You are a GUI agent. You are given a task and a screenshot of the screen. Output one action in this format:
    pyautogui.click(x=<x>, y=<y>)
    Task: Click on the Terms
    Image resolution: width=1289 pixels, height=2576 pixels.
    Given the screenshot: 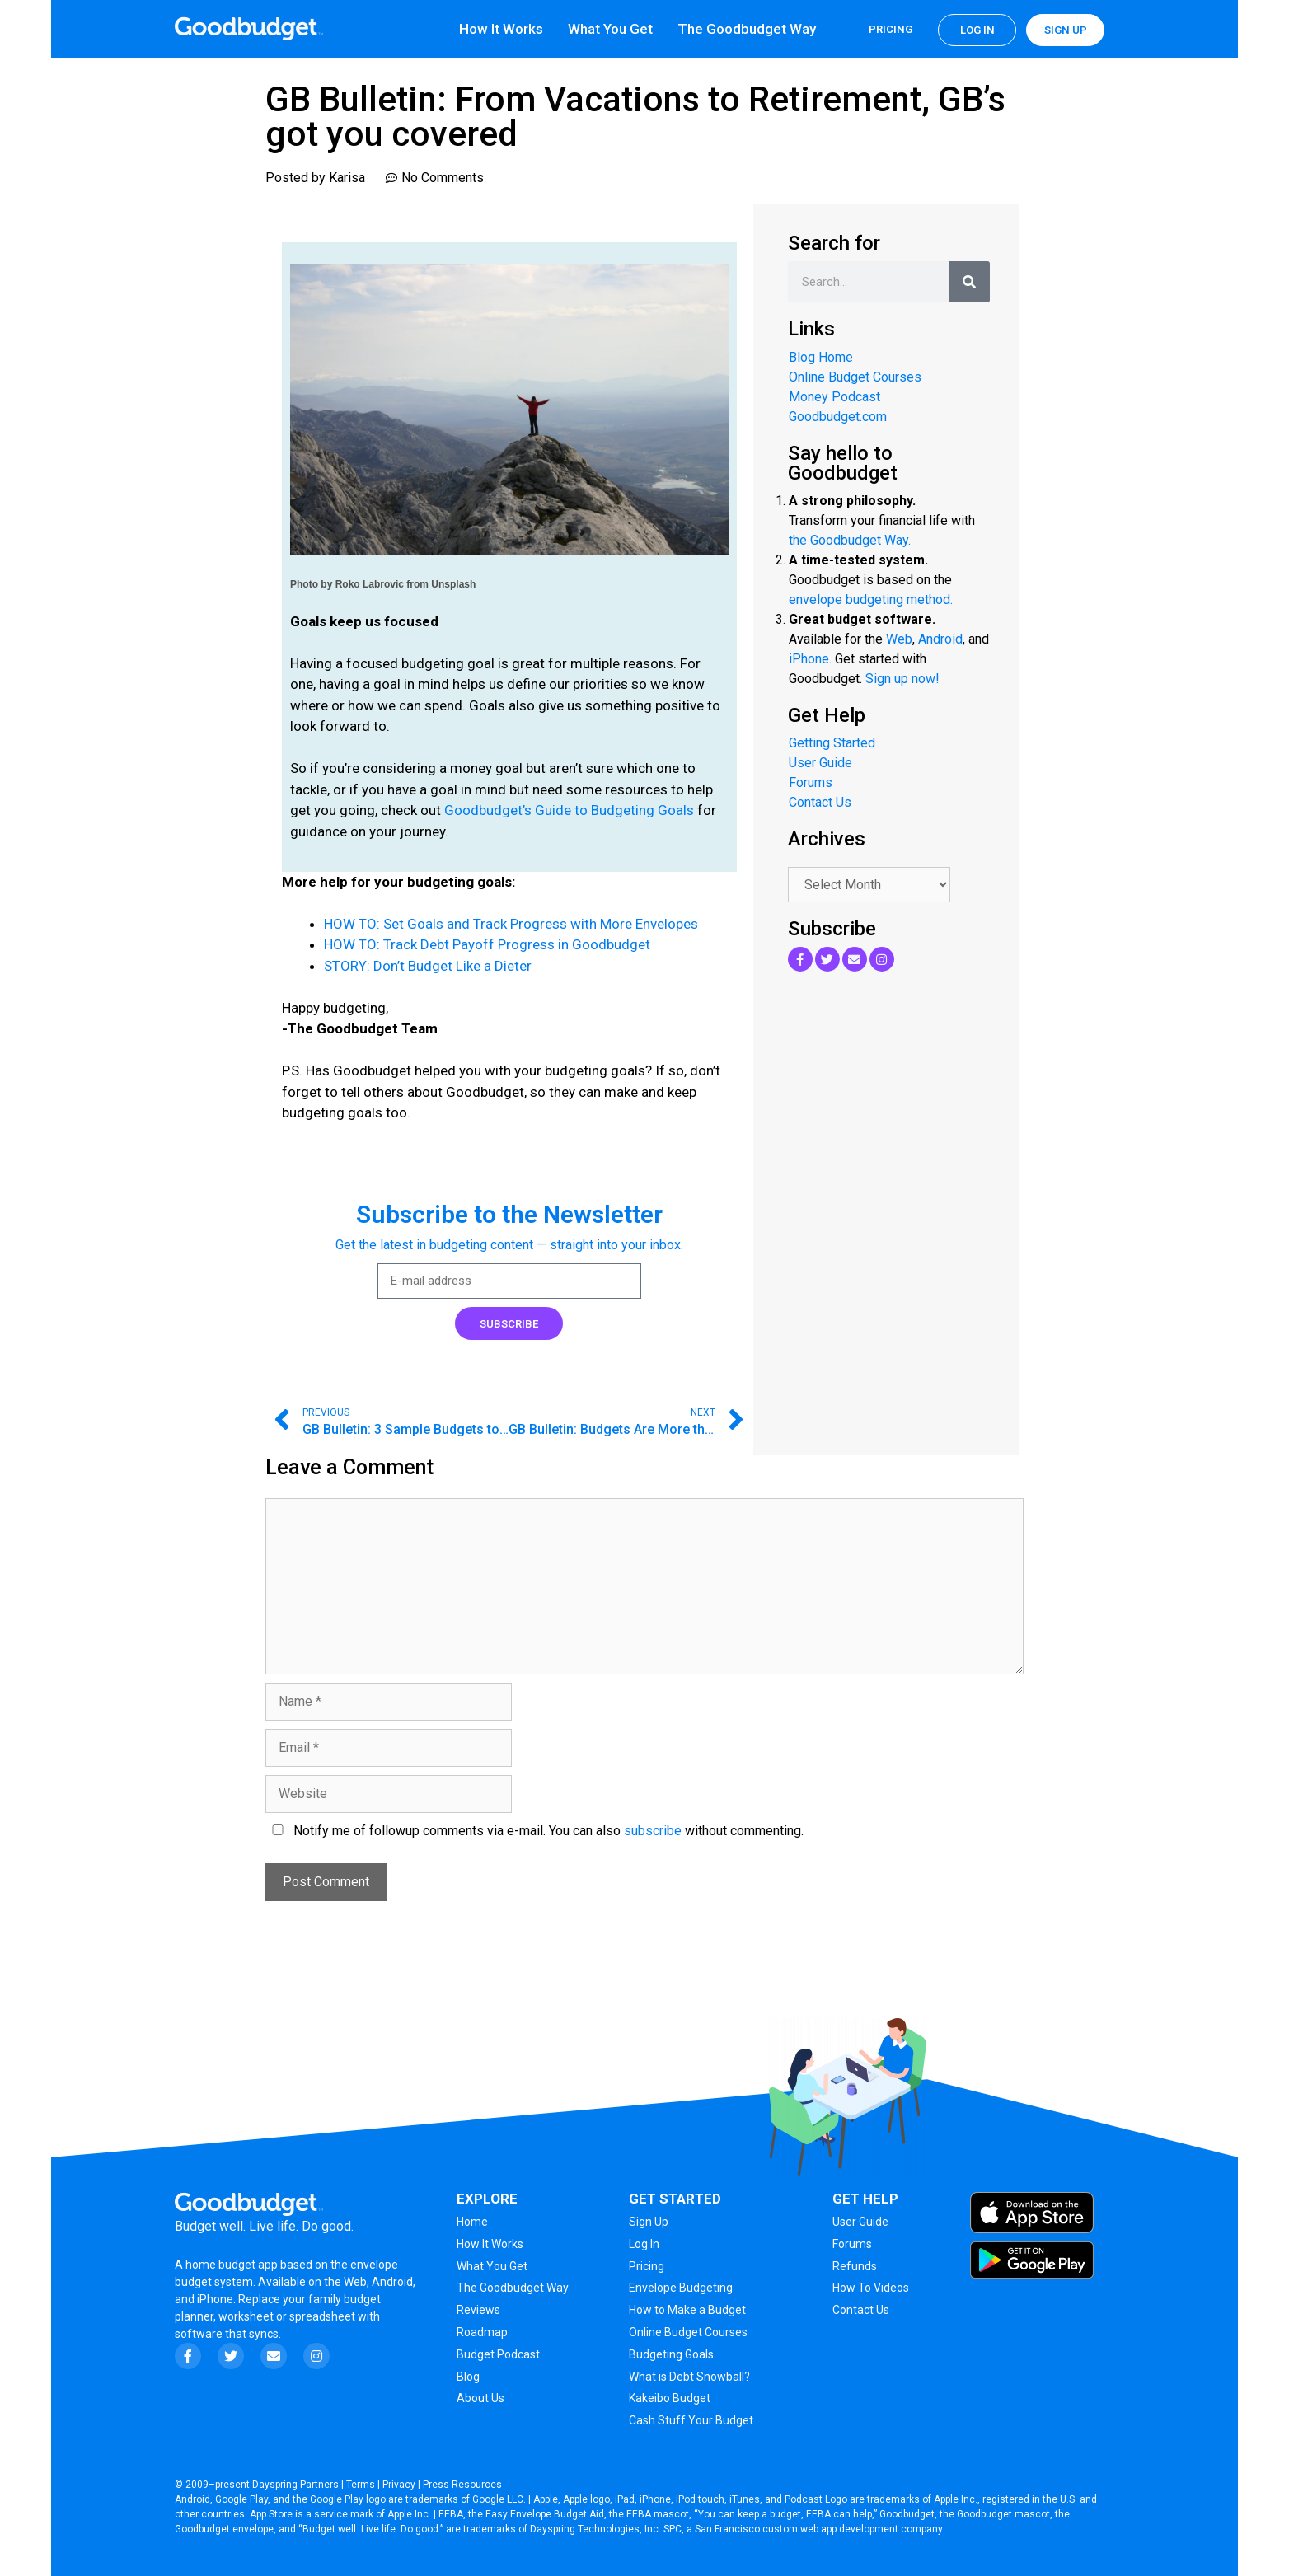 What is the action you would take?
    pyautogui.click(x=360, y=2484)
    